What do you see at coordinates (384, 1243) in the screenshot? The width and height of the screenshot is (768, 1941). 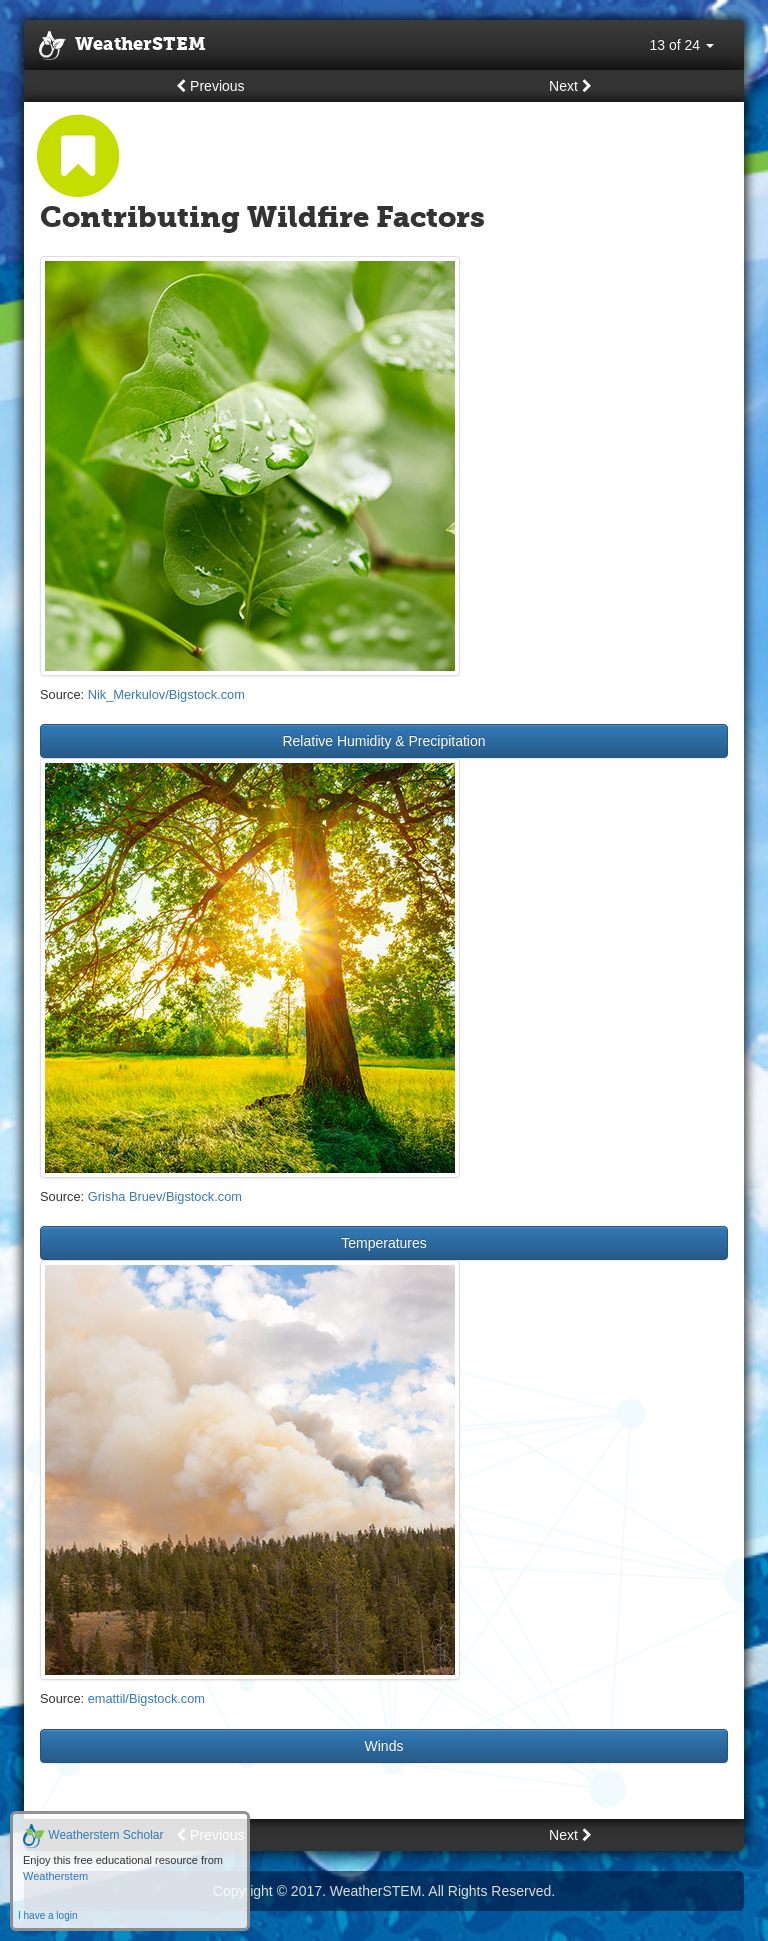 I see `Temperatures` at bounding box center [384, 1243].